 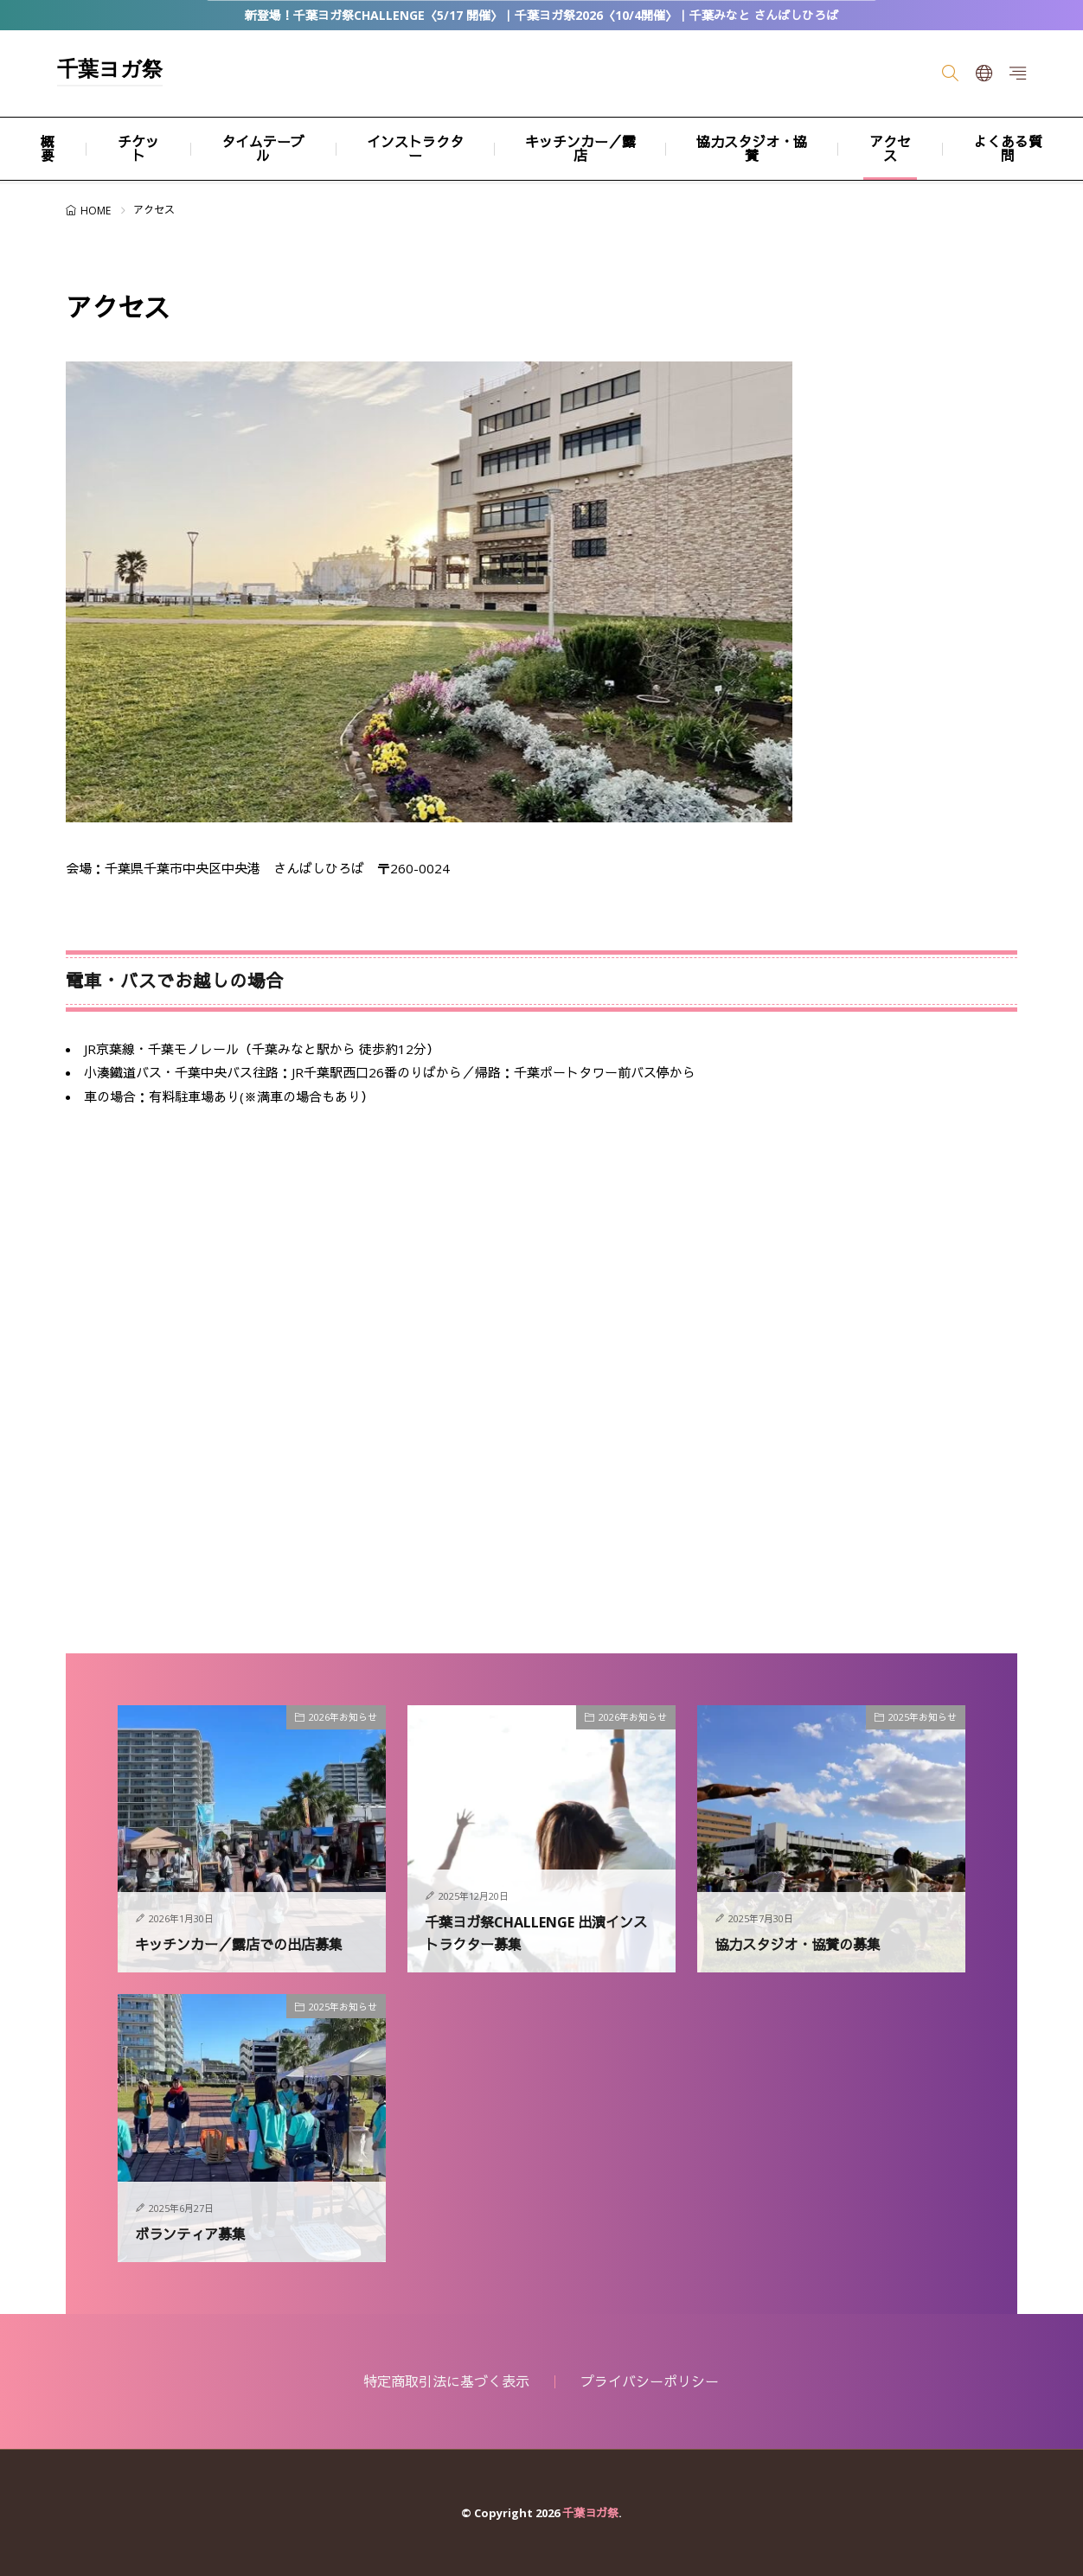 What do you see at coordinates (541, 15) in the screenshot?
I see `新登場！千葉ヨガ祭CHALLENGE〈5/17 開催〉｜千葉ヨガ祭2026〈10/4開催〉｜千葉みなと さんばしひろば` at bounding box center [541, 15].